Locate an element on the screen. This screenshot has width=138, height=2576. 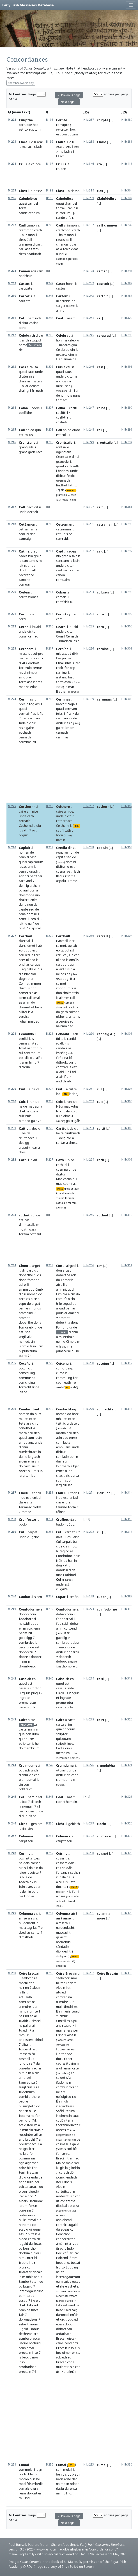
insin is located at coordinates (76, 641).